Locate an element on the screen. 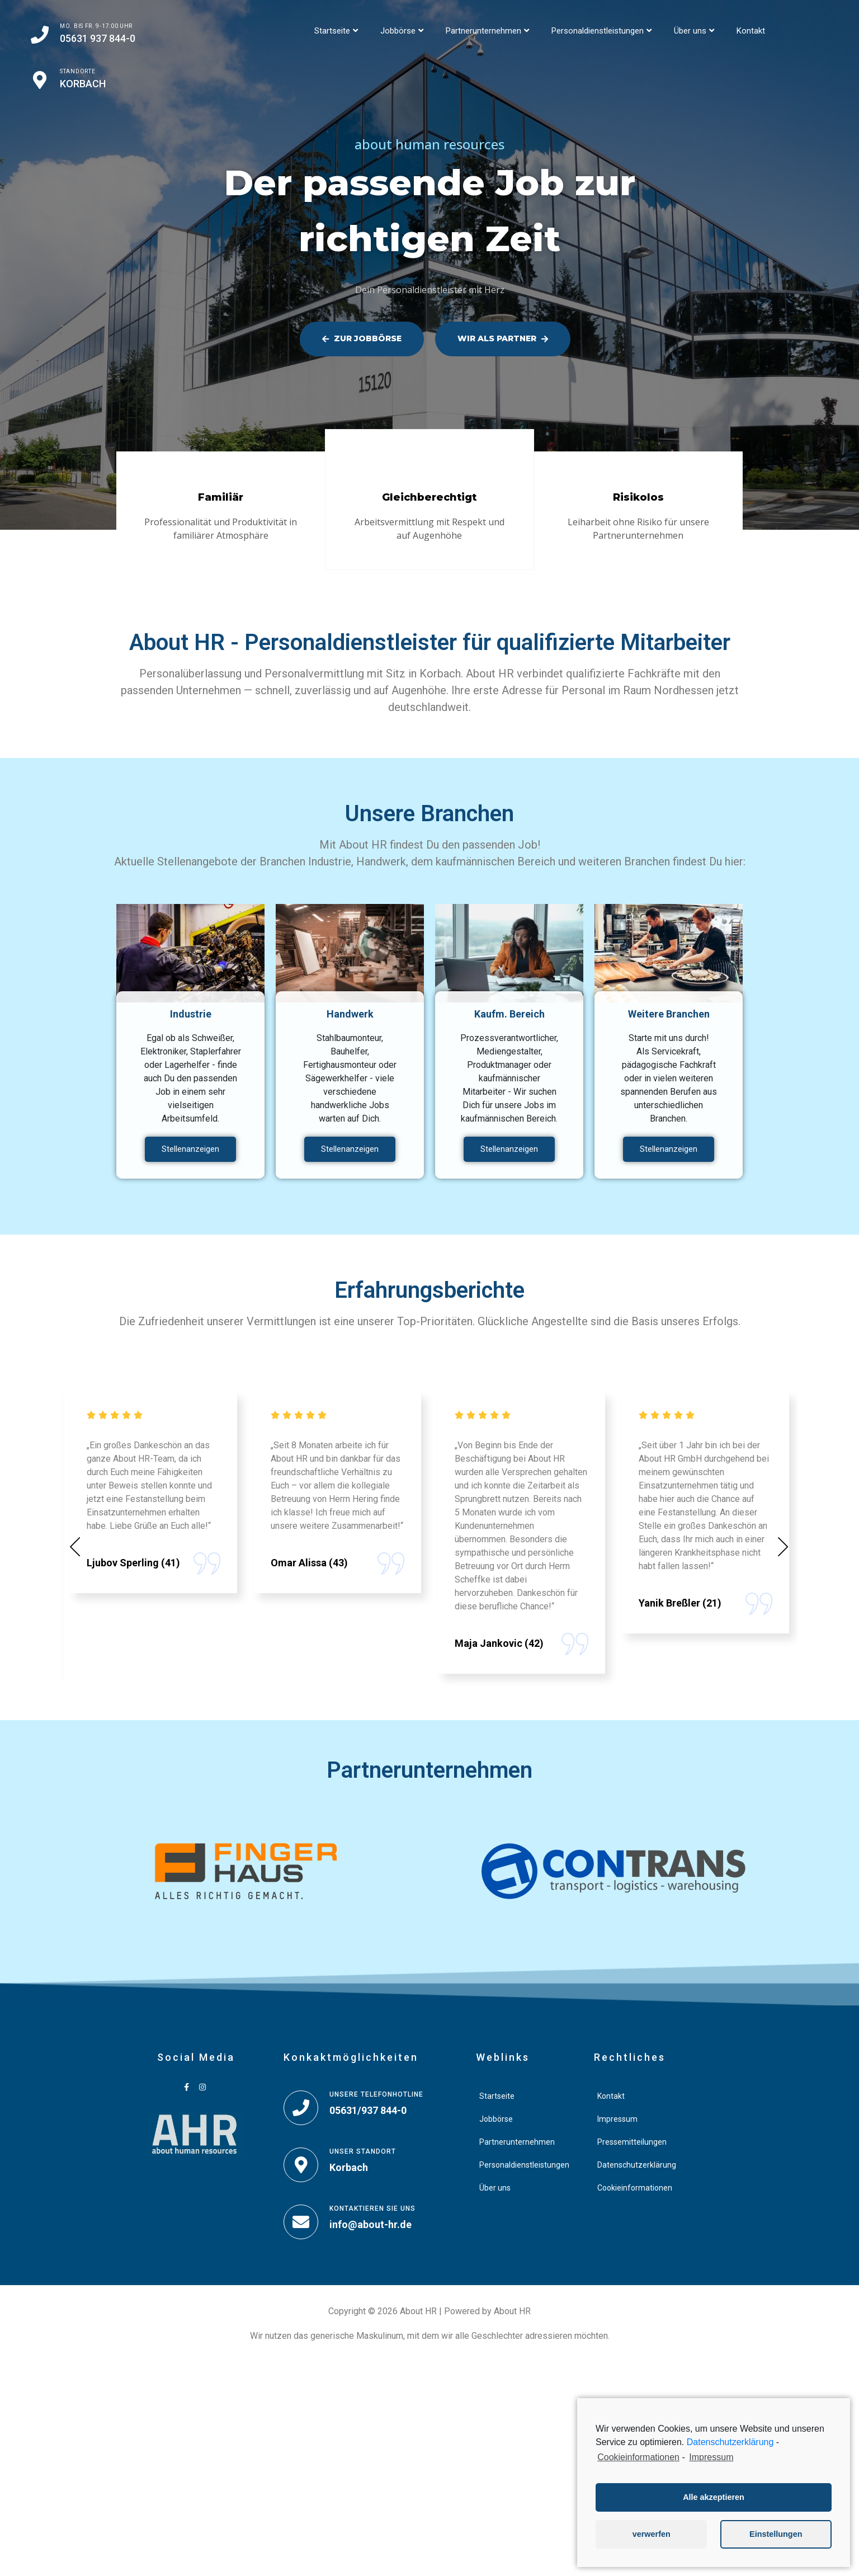  Impressum [learn more about privacy in our impressum] is located at coordinates (711, 2457).